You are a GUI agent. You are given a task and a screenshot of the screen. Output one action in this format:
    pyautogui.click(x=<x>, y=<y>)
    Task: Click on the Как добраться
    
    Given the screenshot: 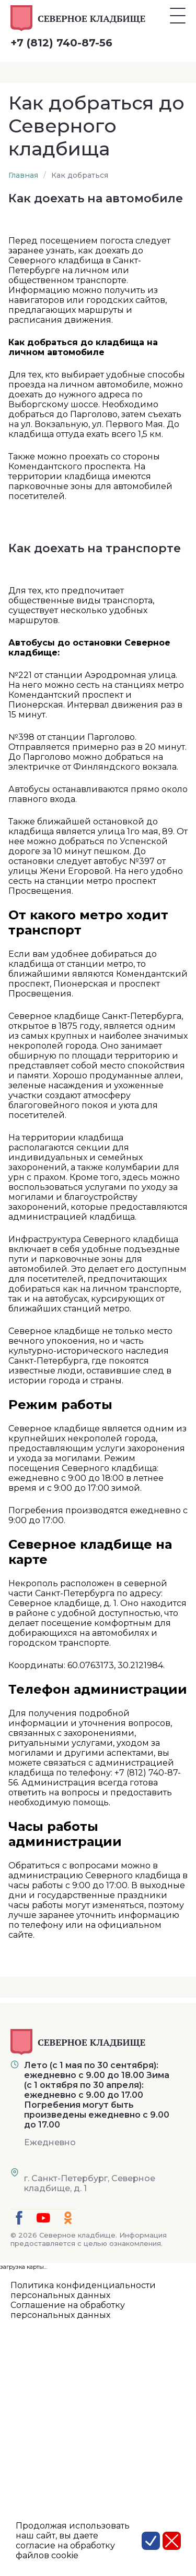 What is the action you would take?
    pyautogui.click(x=79, y=175)
    